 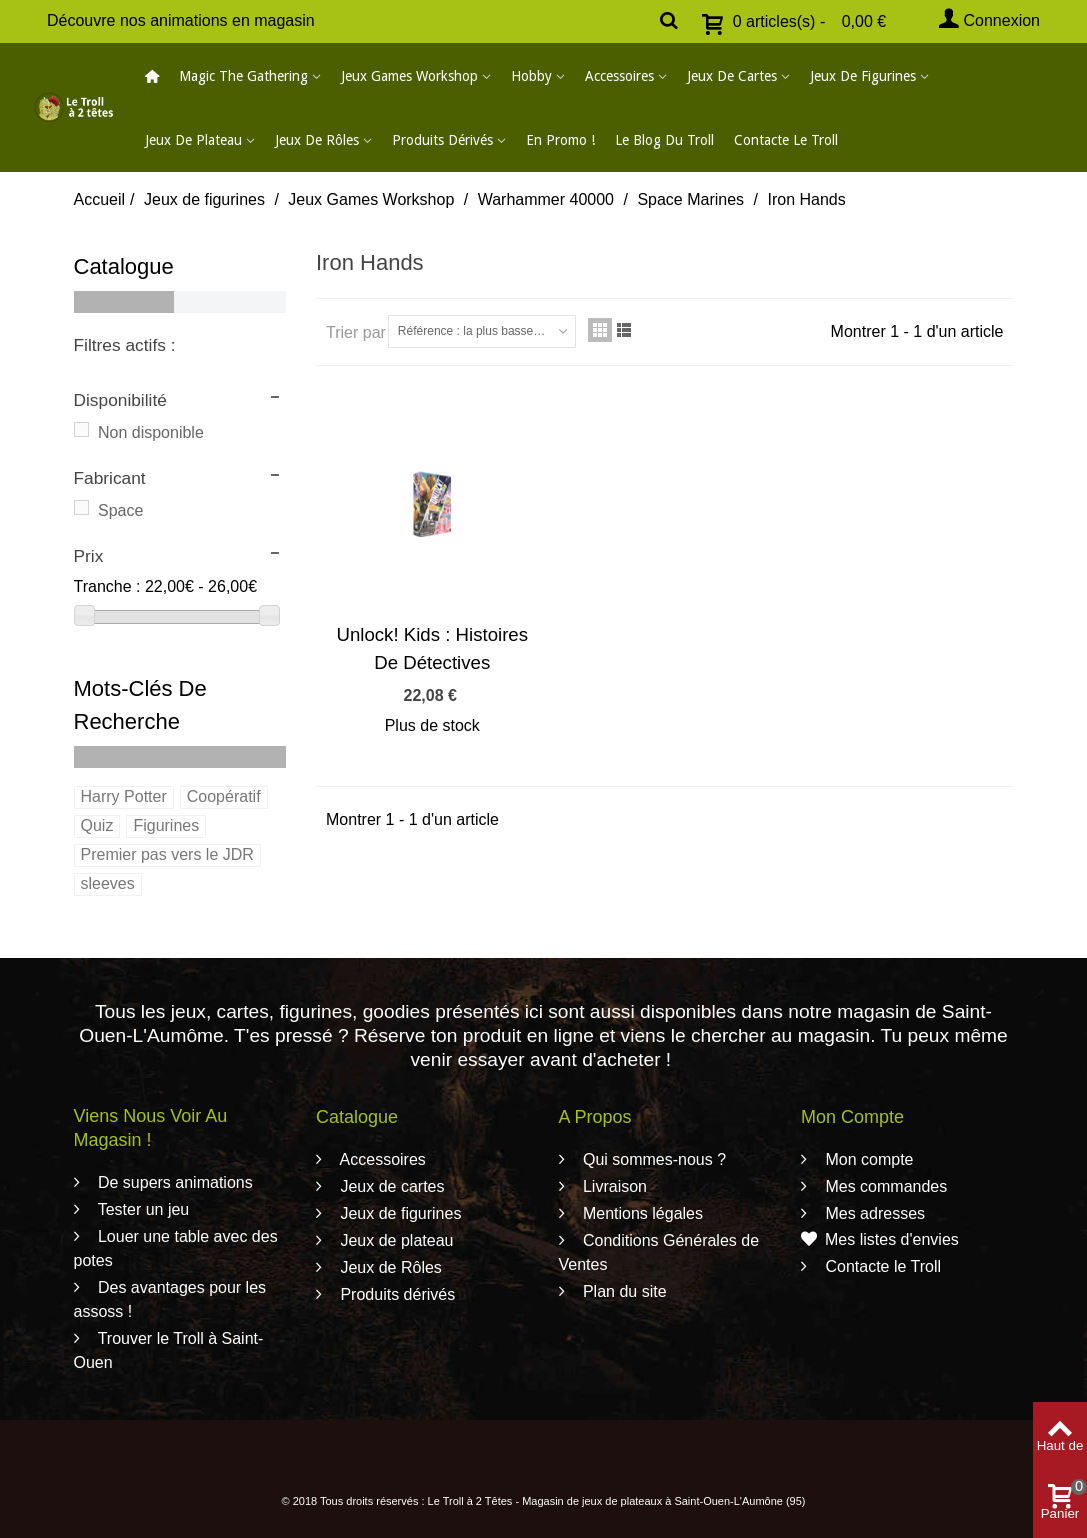 I want to click on Accessoires, so click(x=619, y=76).